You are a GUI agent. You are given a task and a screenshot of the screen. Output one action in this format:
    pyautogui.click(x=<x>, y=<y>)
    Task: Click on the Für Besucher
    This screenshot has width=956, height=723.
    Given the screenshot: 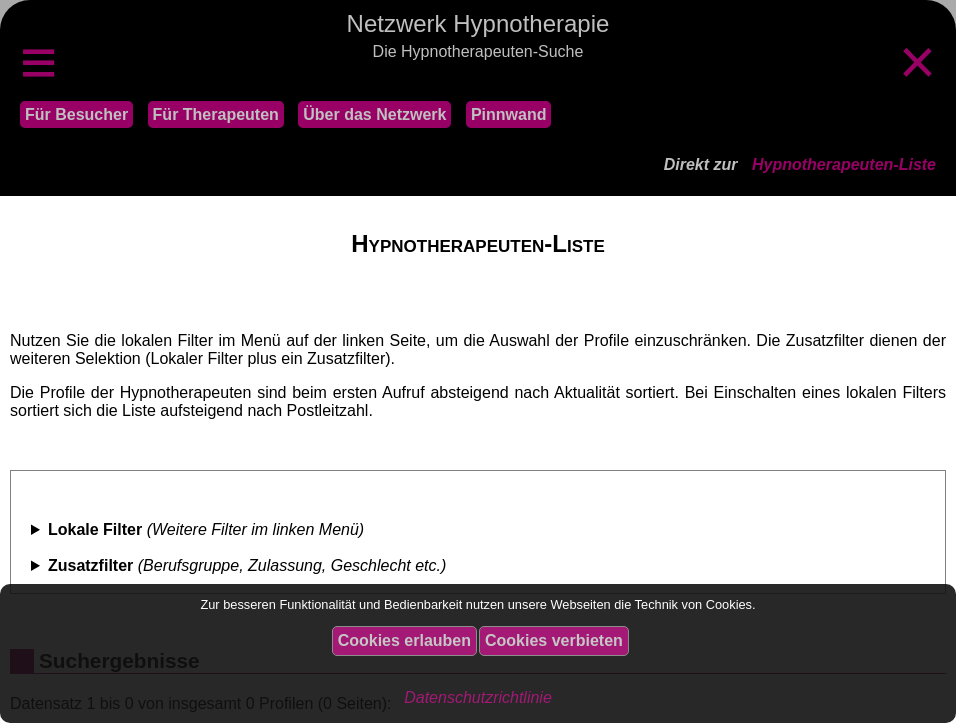 What is the action you would take?
    pyautogui.click(x=76, y=114)
    